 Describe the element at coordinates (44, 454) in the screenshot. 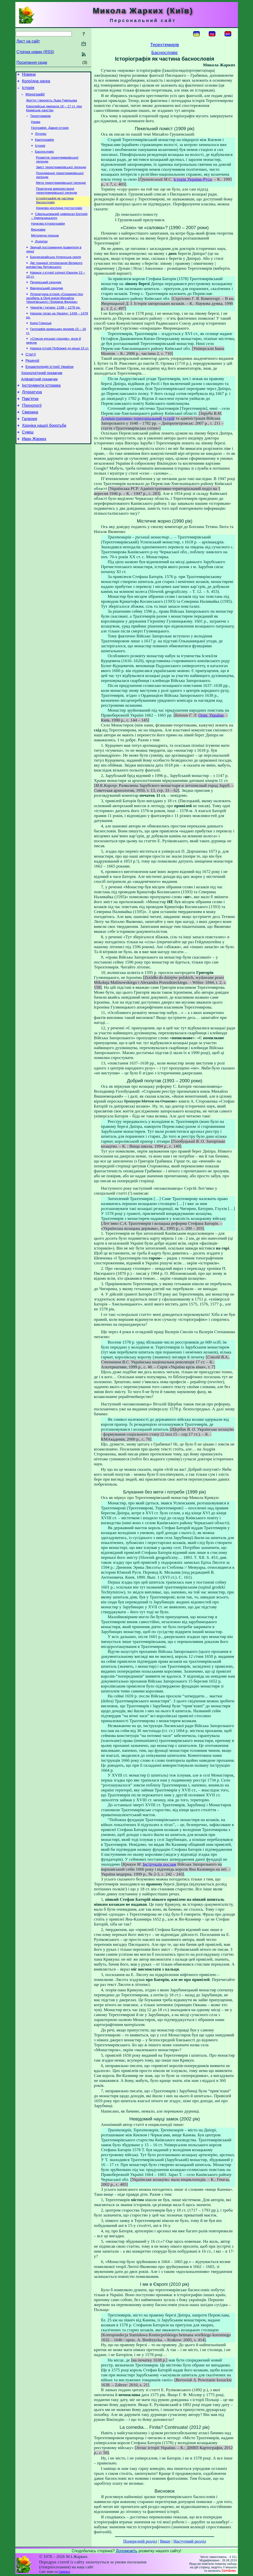

I see `Хроніка нашої боротьби` at that location.